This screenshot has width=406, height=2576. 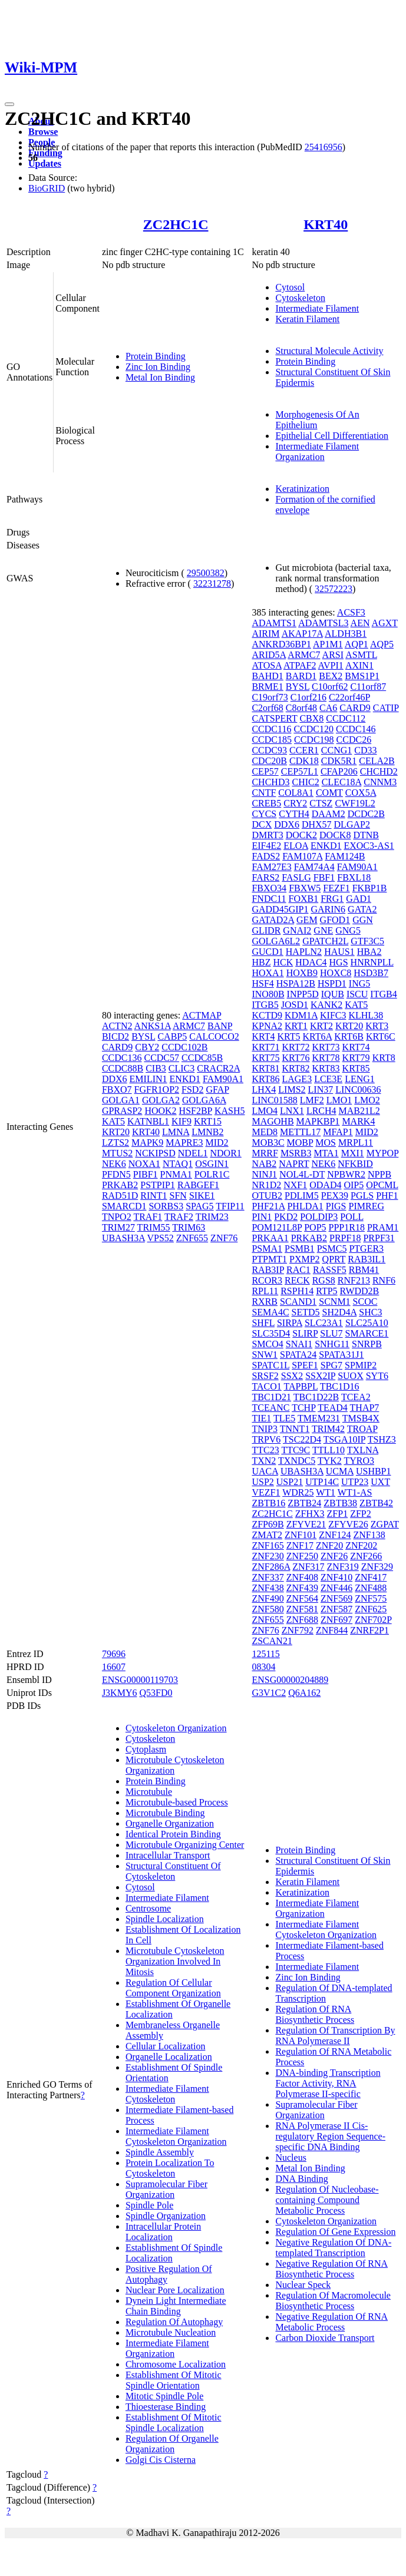 What do you see at coordinates (292, 1376) in the screenshot?
I see `SSX2` at bounding box center [292, 1376].